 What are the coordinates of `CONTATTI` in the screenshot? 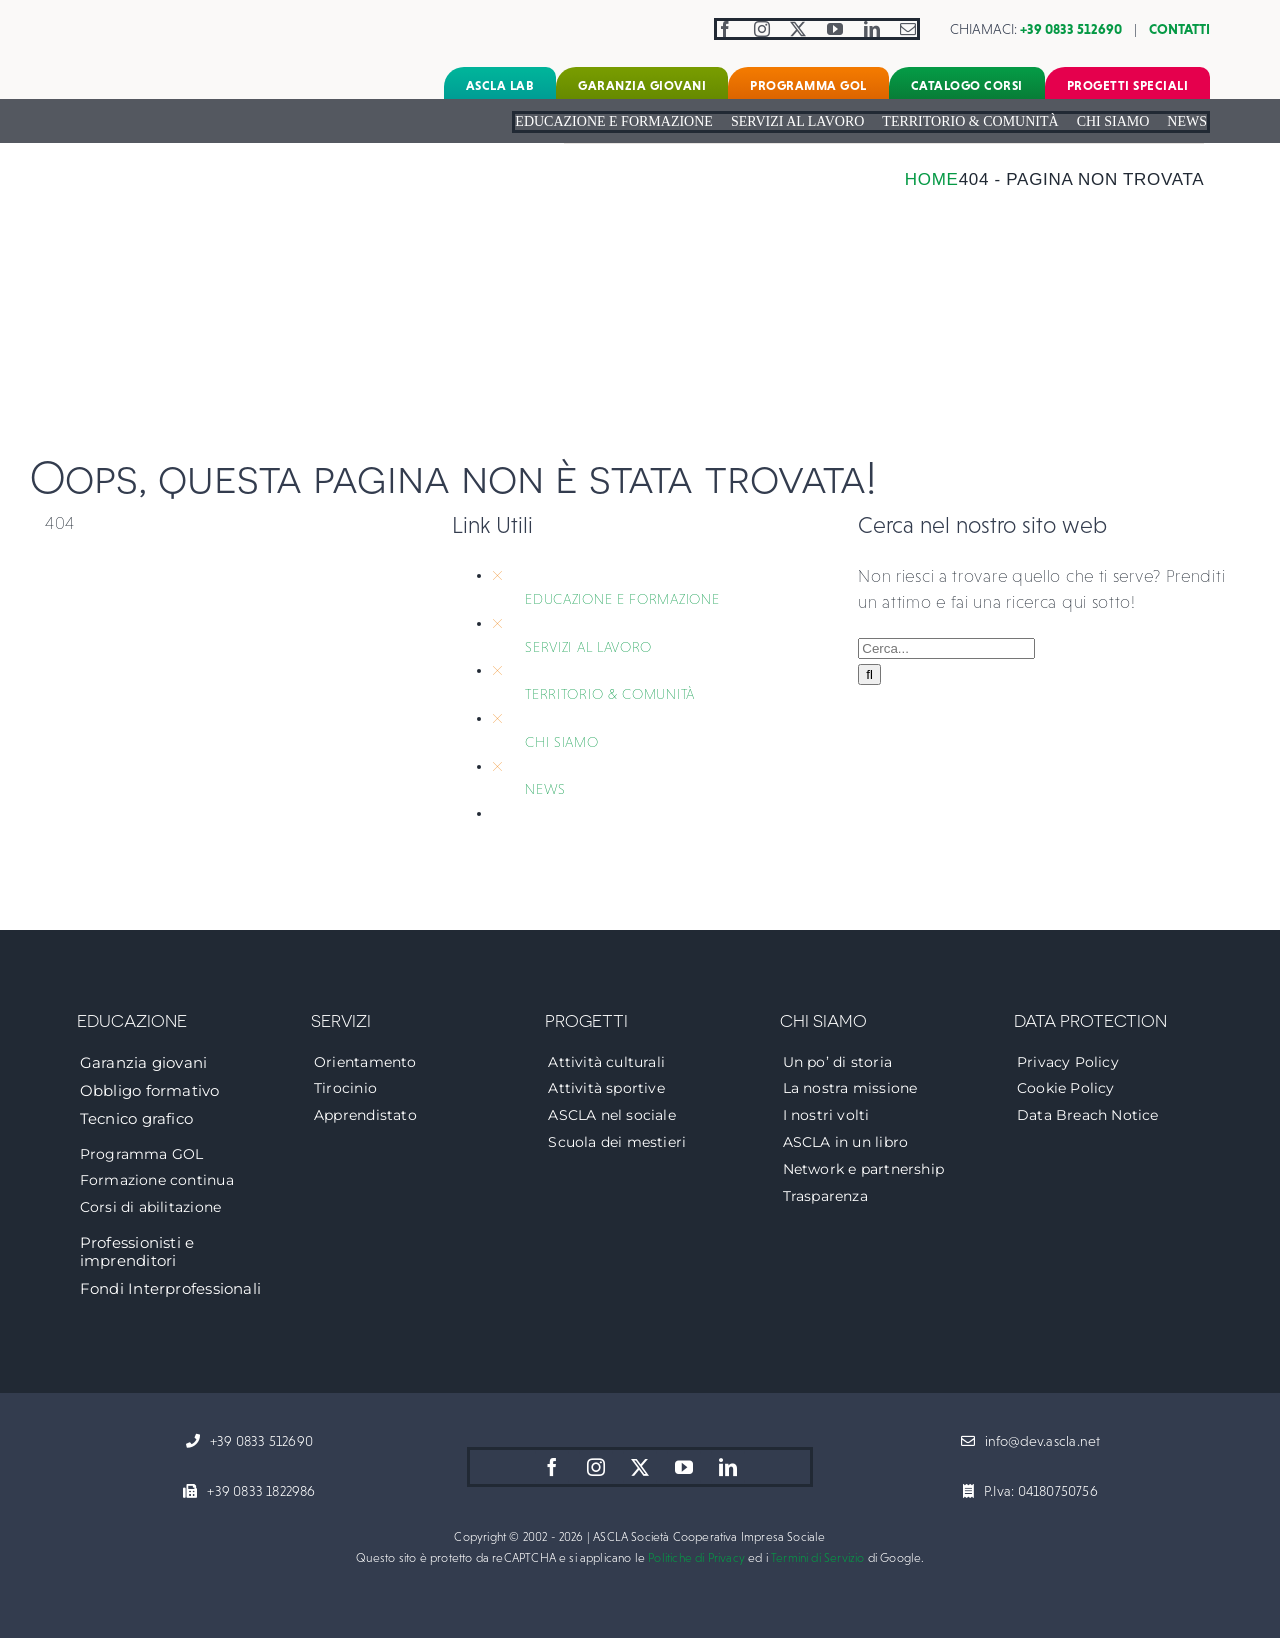 It's located at (1179, 29).